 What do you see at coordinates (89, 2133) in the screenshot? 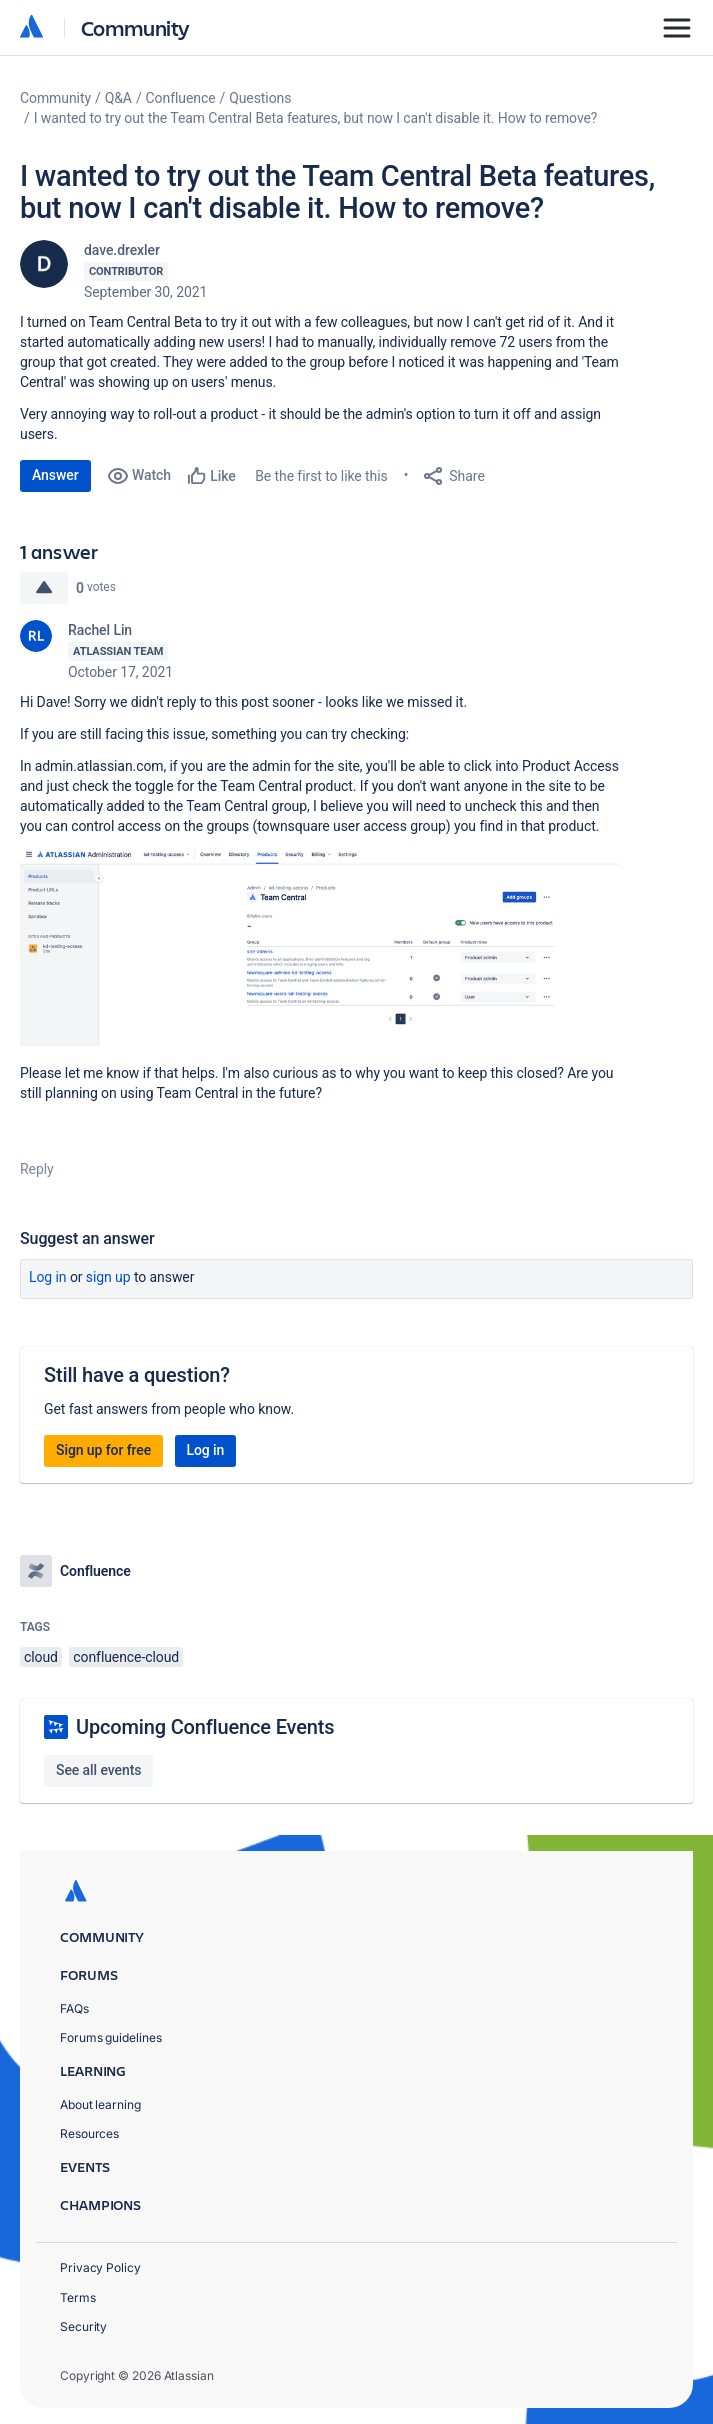
I see `Resources` at bounding box center [89, 2133].